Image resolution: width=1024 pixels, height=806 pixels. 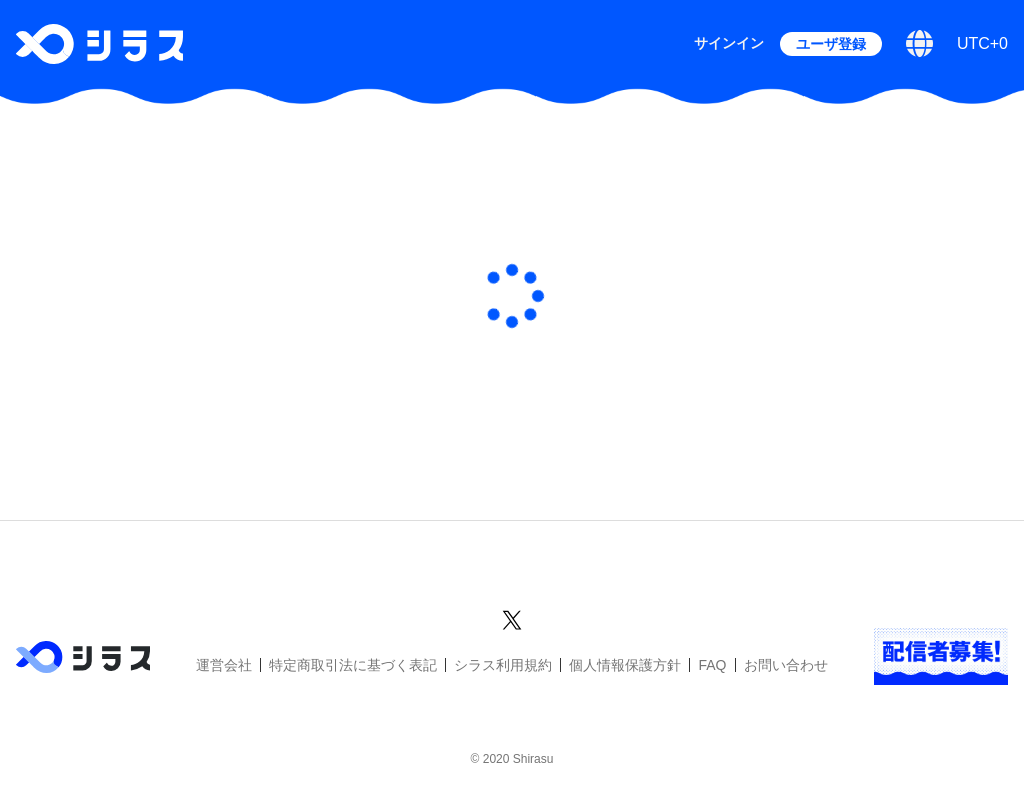 I want to click on 個人情報保護方針, so click(x=625, y=665).